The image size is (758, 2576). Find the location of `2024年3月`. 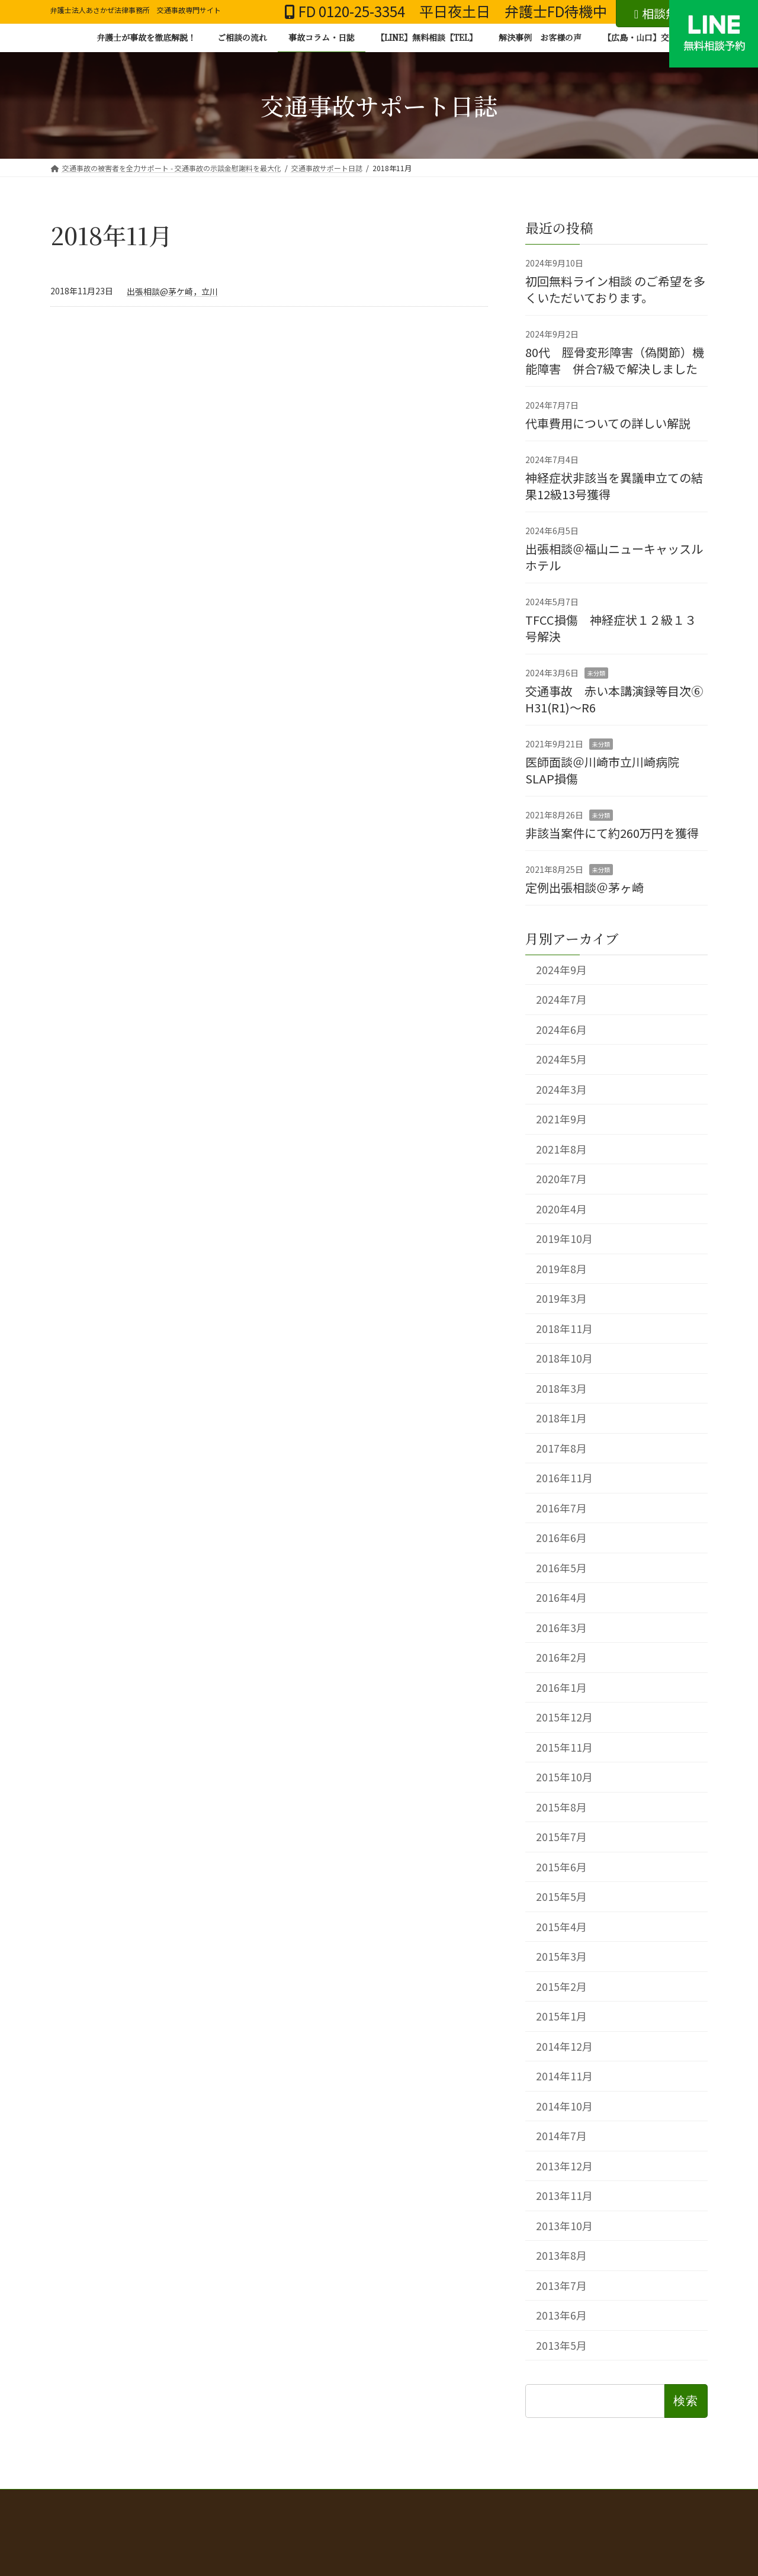

2024年3月 is located at coordinates (561, 1088).